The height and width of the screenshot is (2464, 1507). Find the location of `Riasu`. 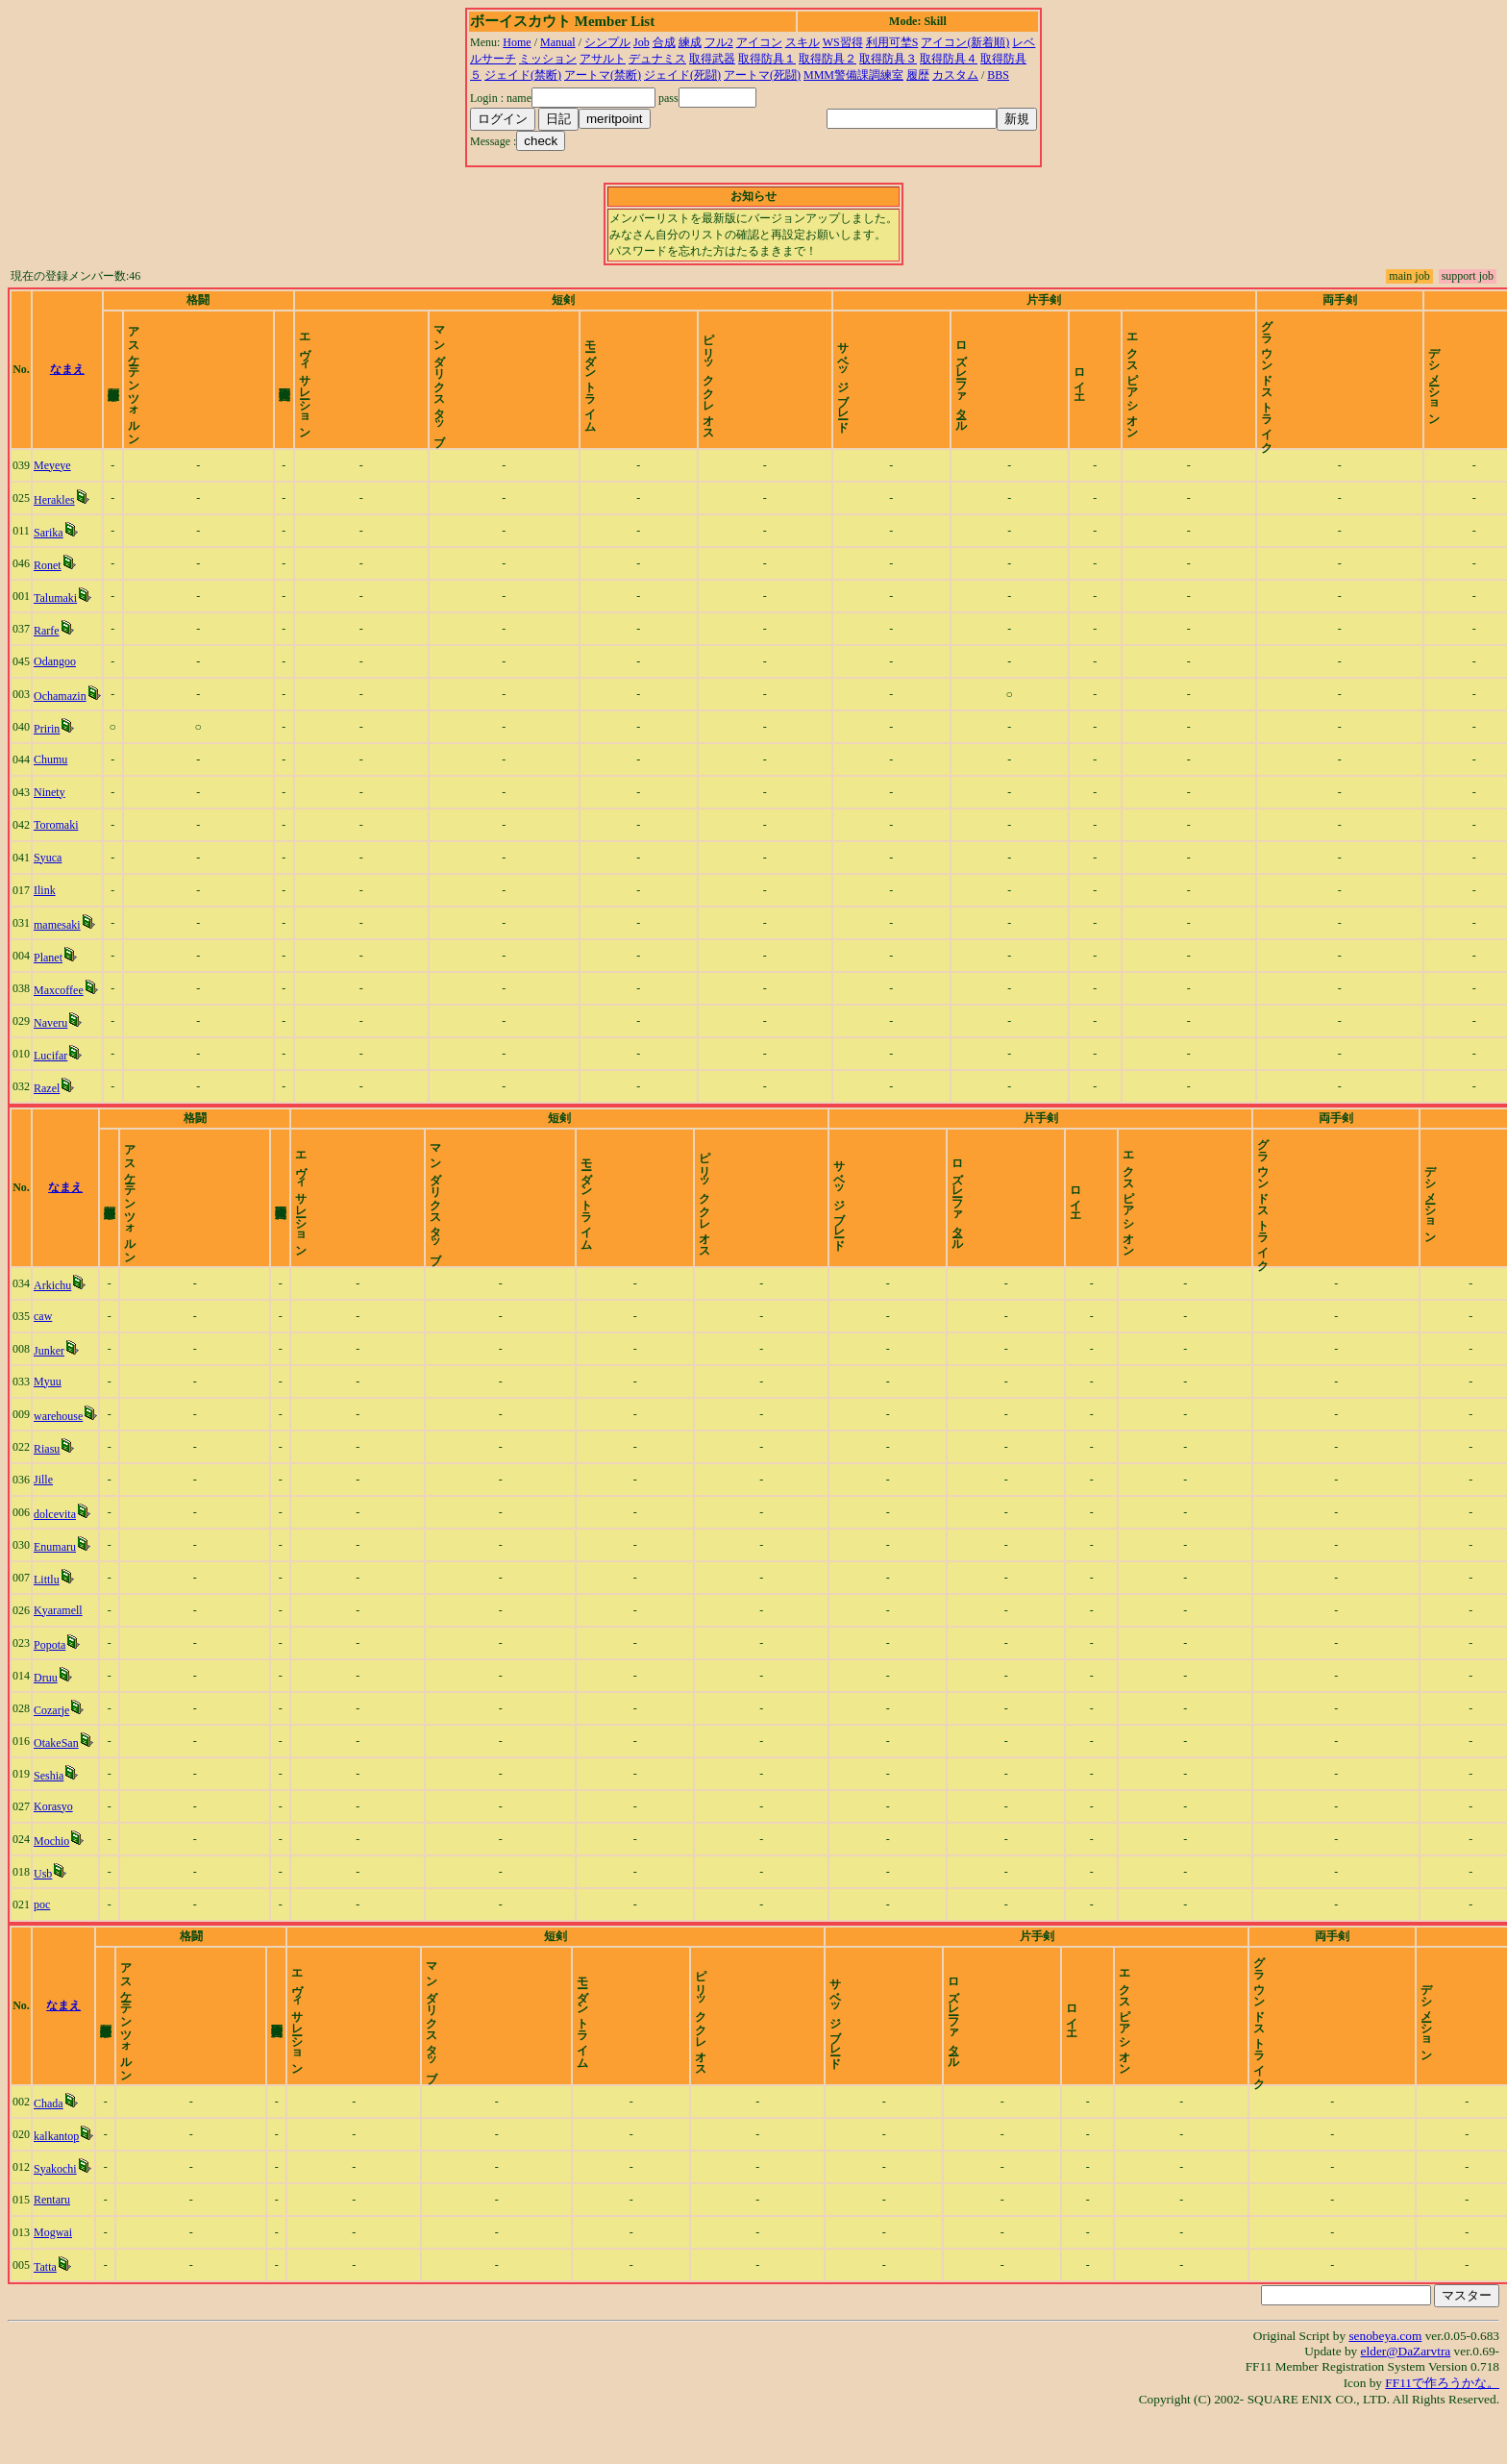

Riasu is located at coordinates (54, 1481).